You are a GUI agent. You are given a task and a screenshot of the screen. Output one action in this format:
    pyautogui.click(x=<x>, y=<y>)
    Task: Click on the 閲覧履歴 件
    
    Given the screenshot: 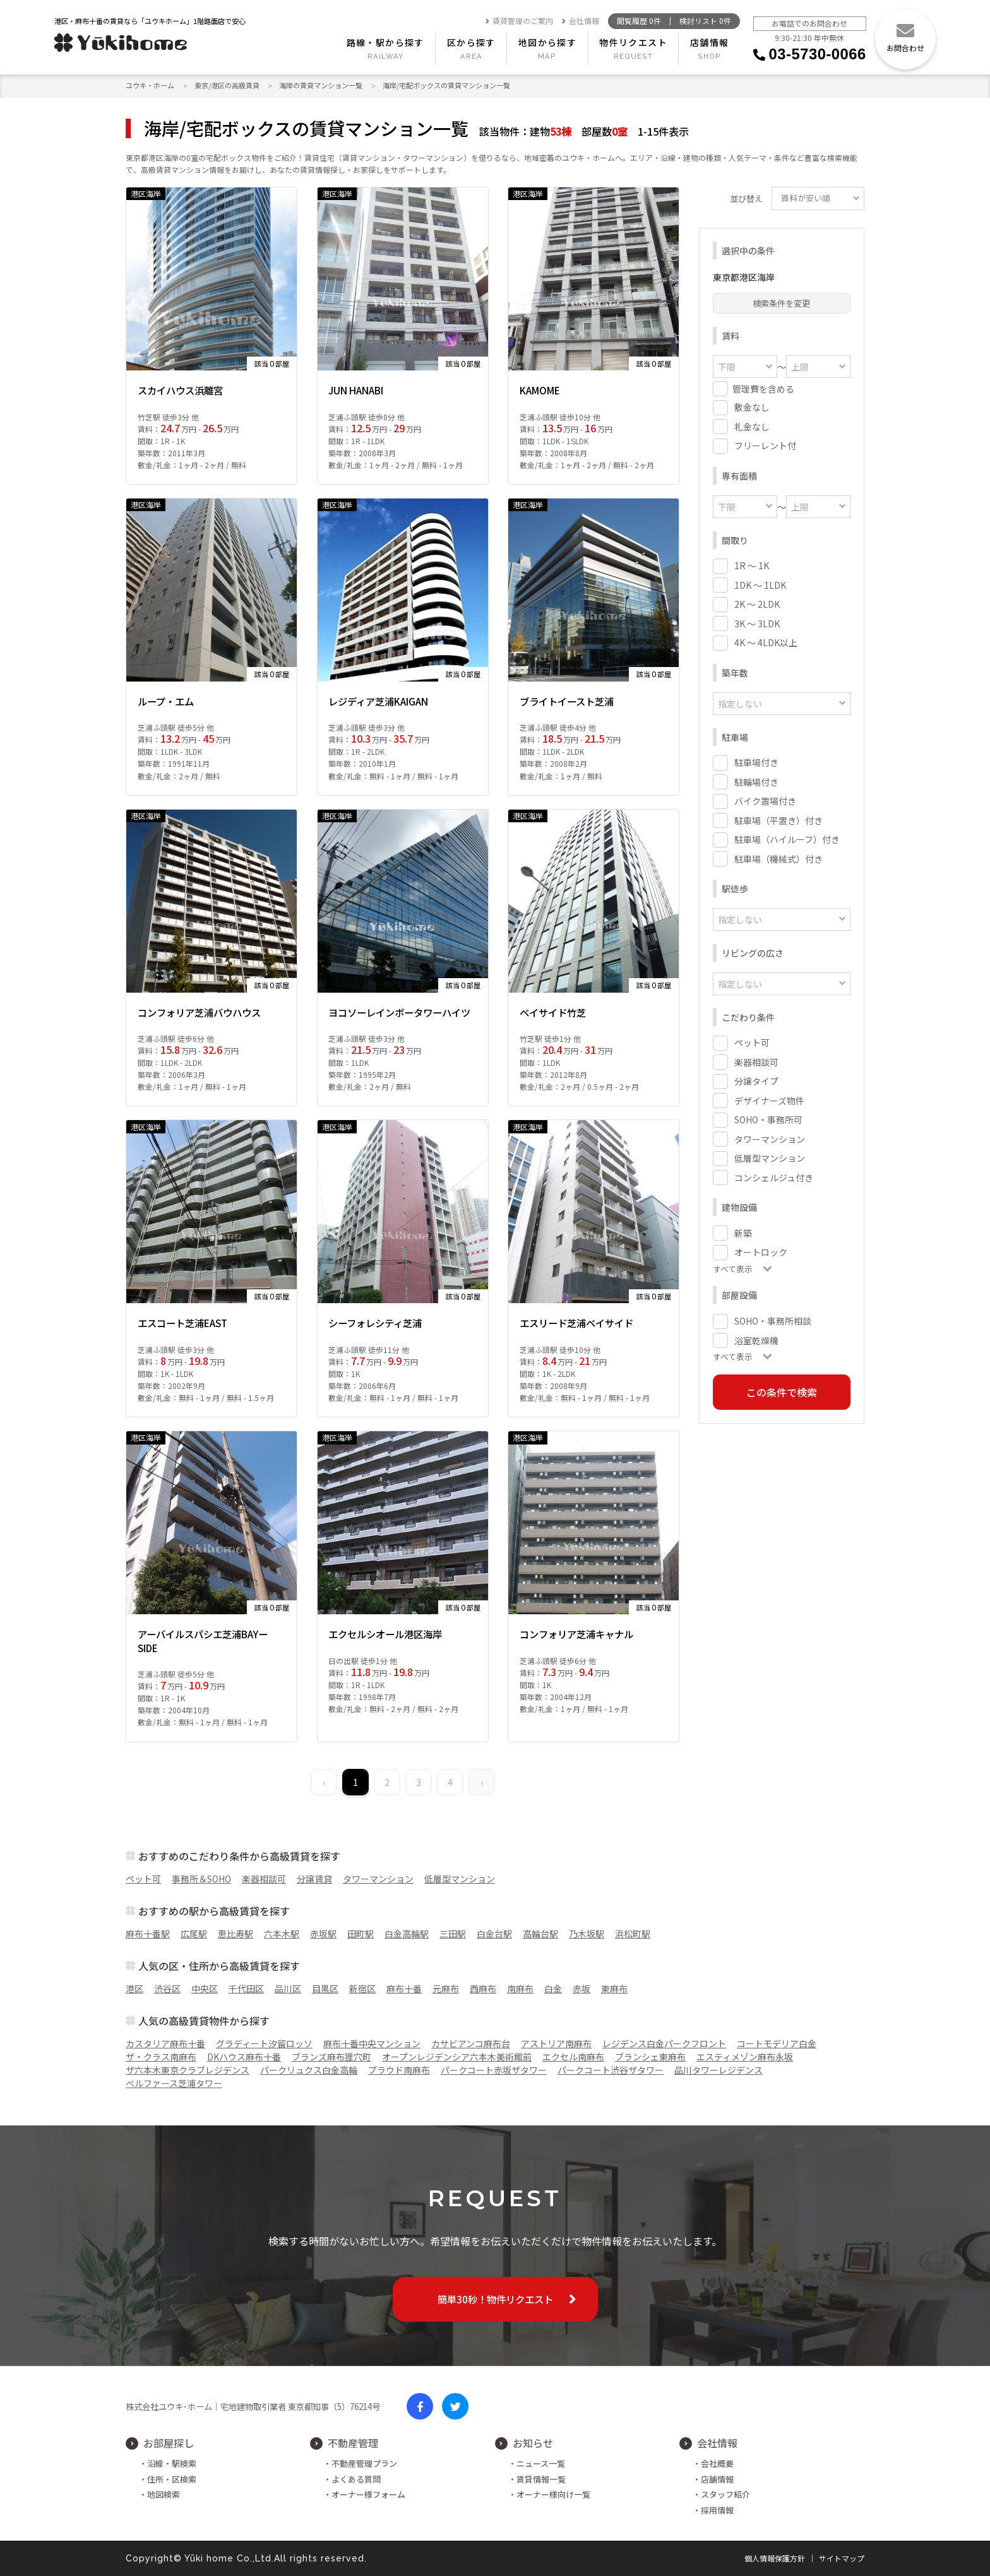 What is the action you would take?
    pyautogui.click(x=639, y=21)
    